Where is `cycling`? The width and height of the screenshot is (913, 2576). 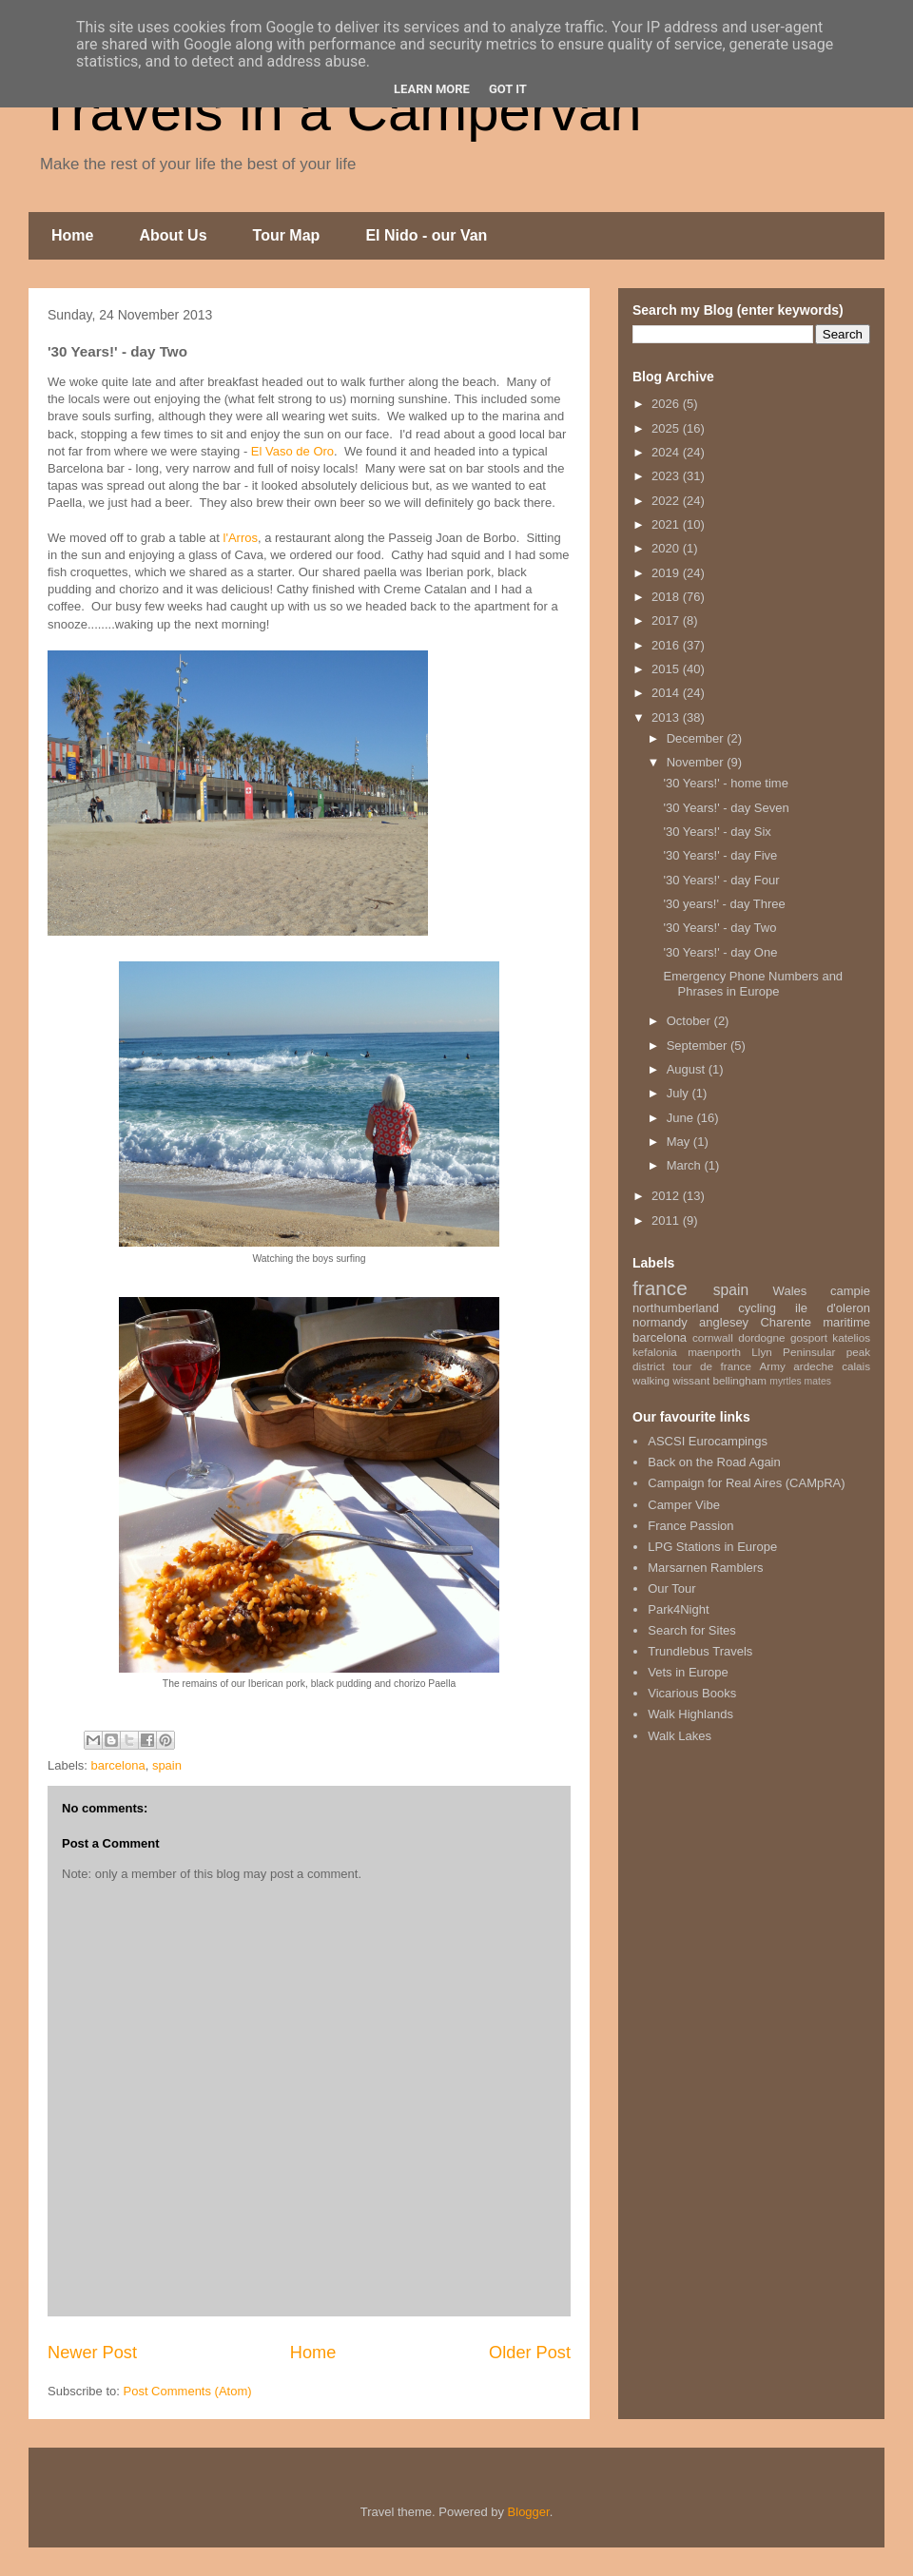
cycling is located at coordinates (757, 1308).